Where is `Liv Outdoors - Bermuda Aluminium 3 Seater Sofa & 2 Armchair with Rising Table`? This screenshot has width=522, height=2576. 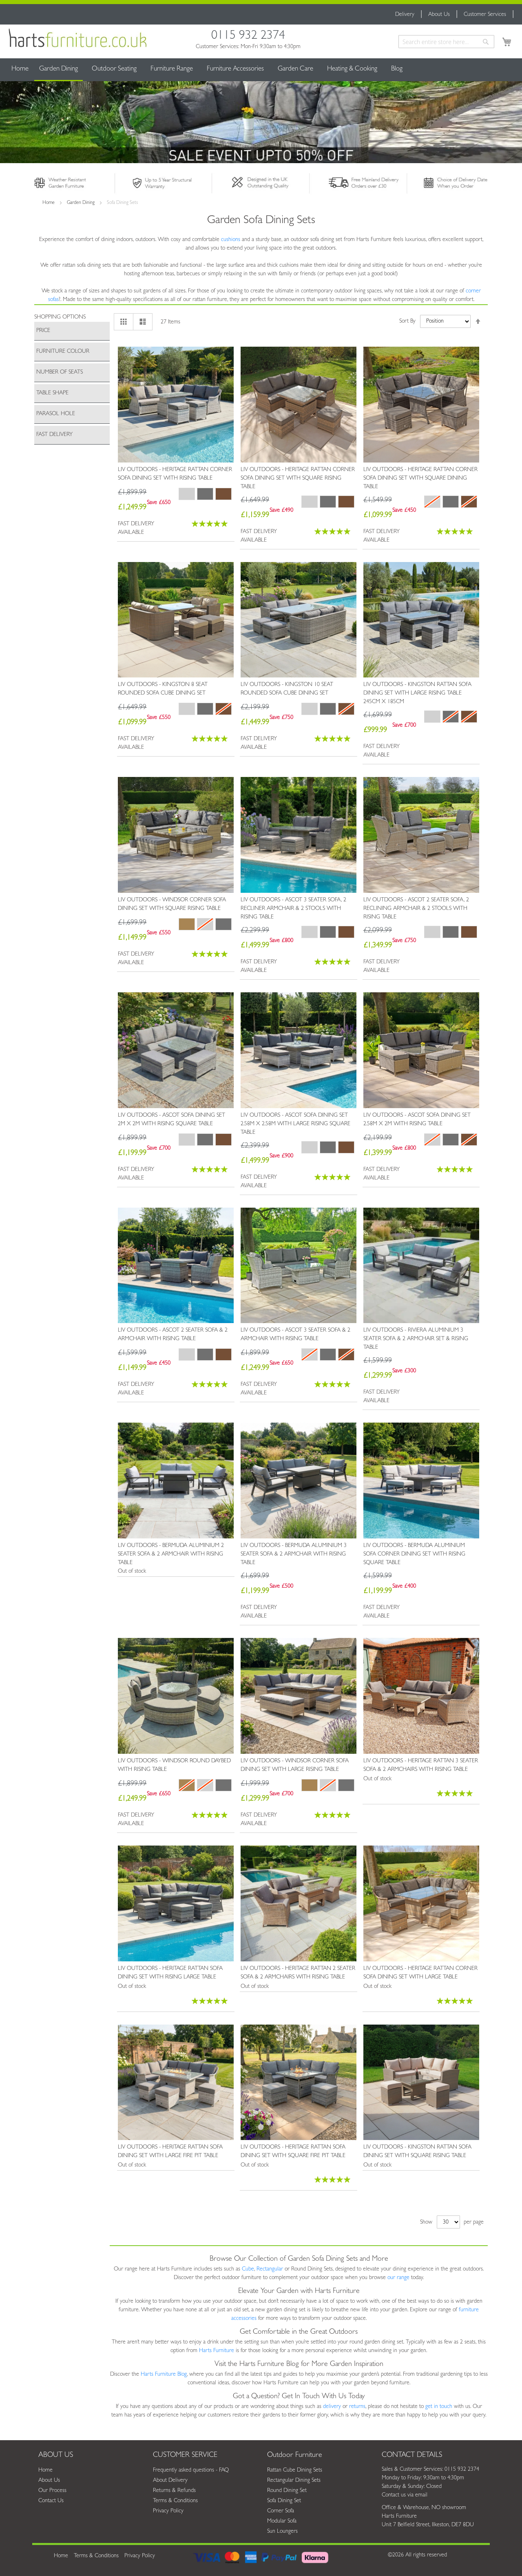 Liv Outdoors - Bermuda Aluminium 3 Seater Sofa & 2 Armchair with Rising Table is located at coordinates (294, 1554).